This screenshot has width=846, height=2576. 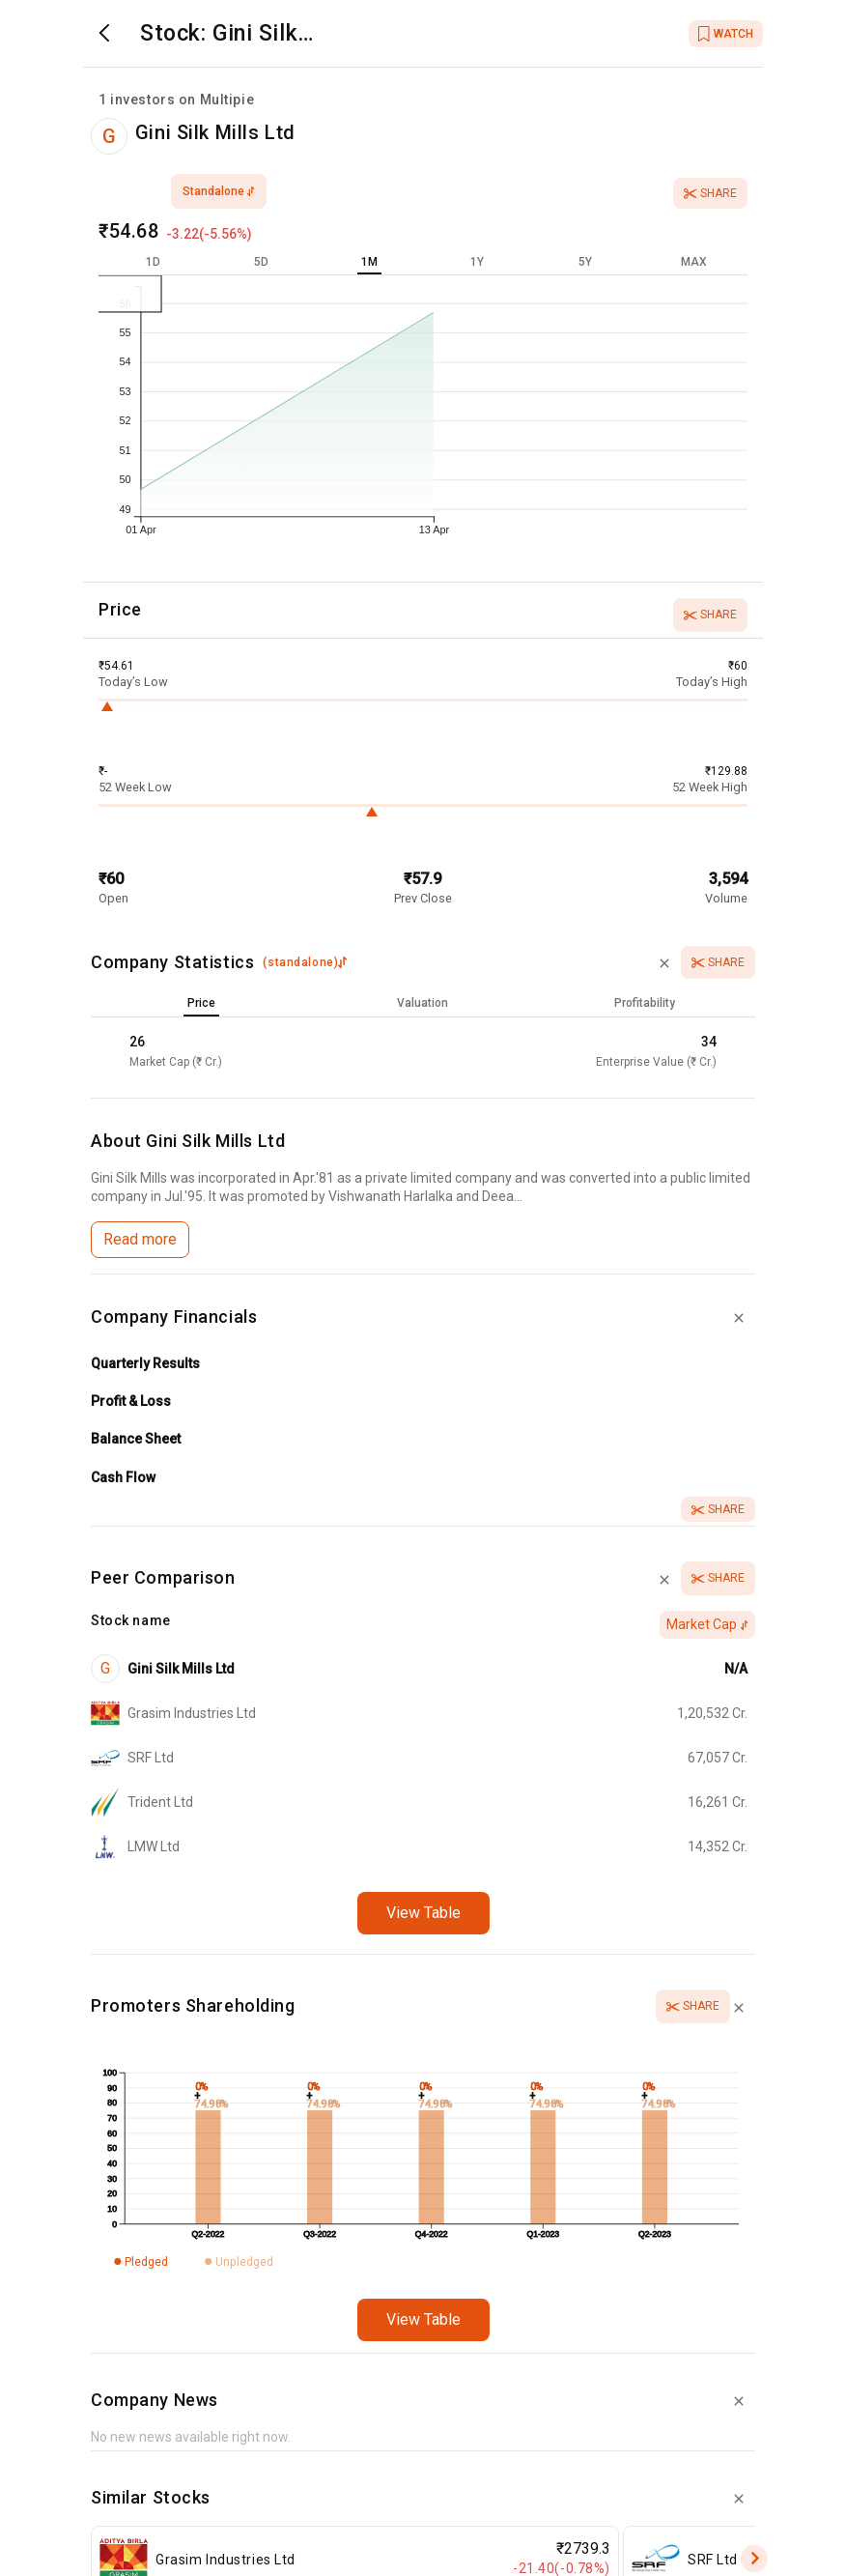 What do you see at coordinates (131, 1401) in the screenshot?
I see `Profit & Loss` at bounding box center [131, 1401].